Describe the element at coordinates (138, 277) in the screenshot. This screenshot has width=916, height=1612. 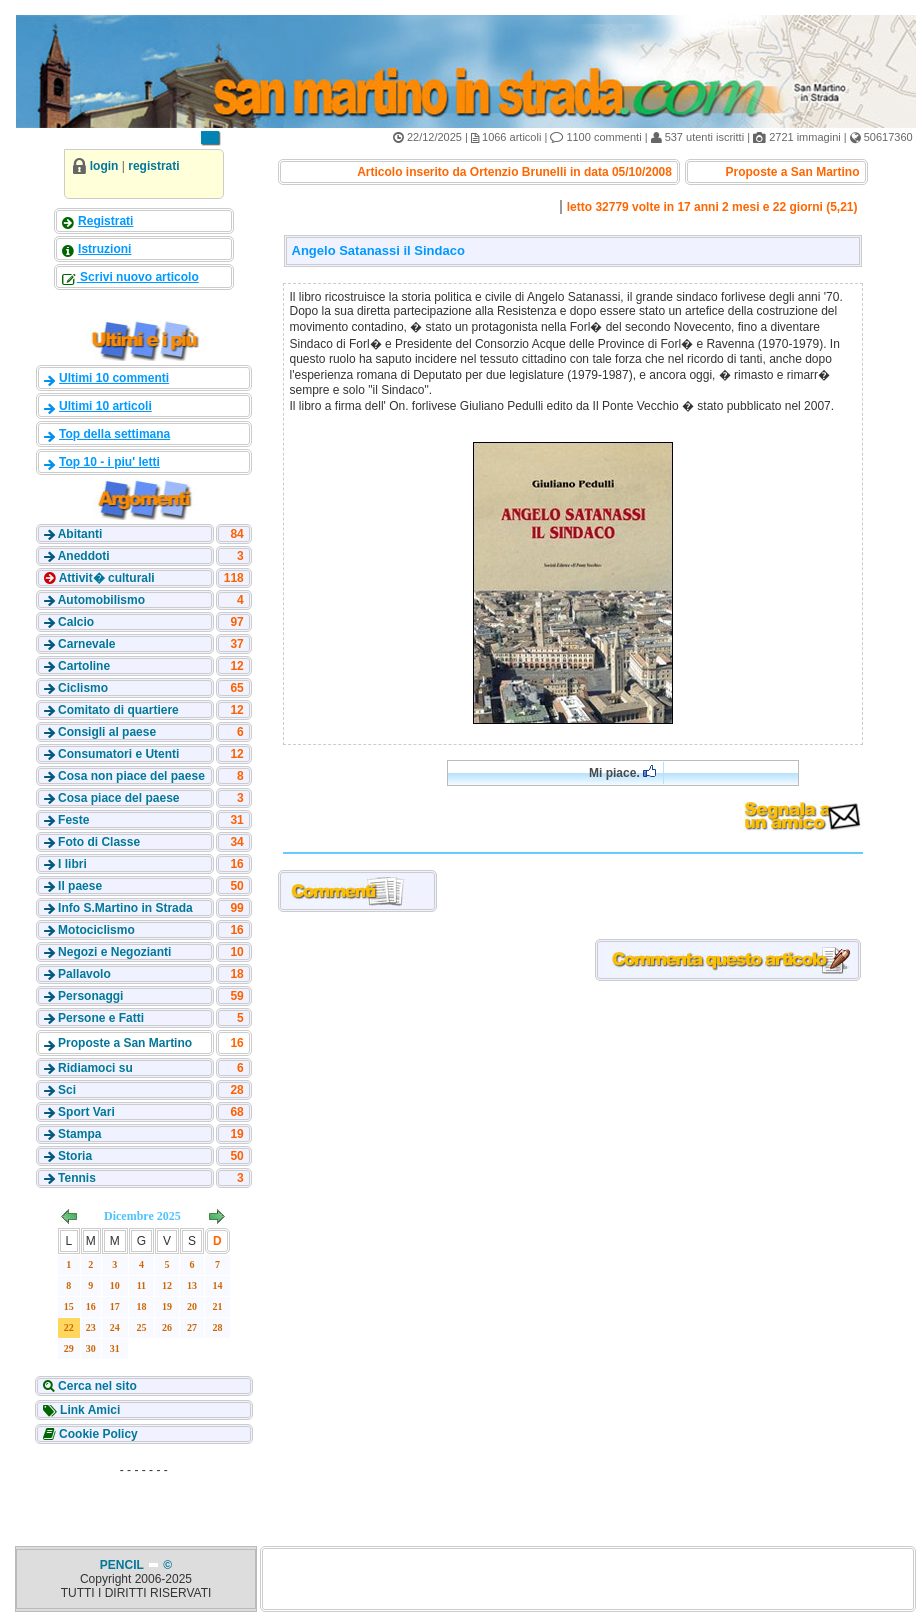
I see `Scrivi nuovo articolo` at that location.